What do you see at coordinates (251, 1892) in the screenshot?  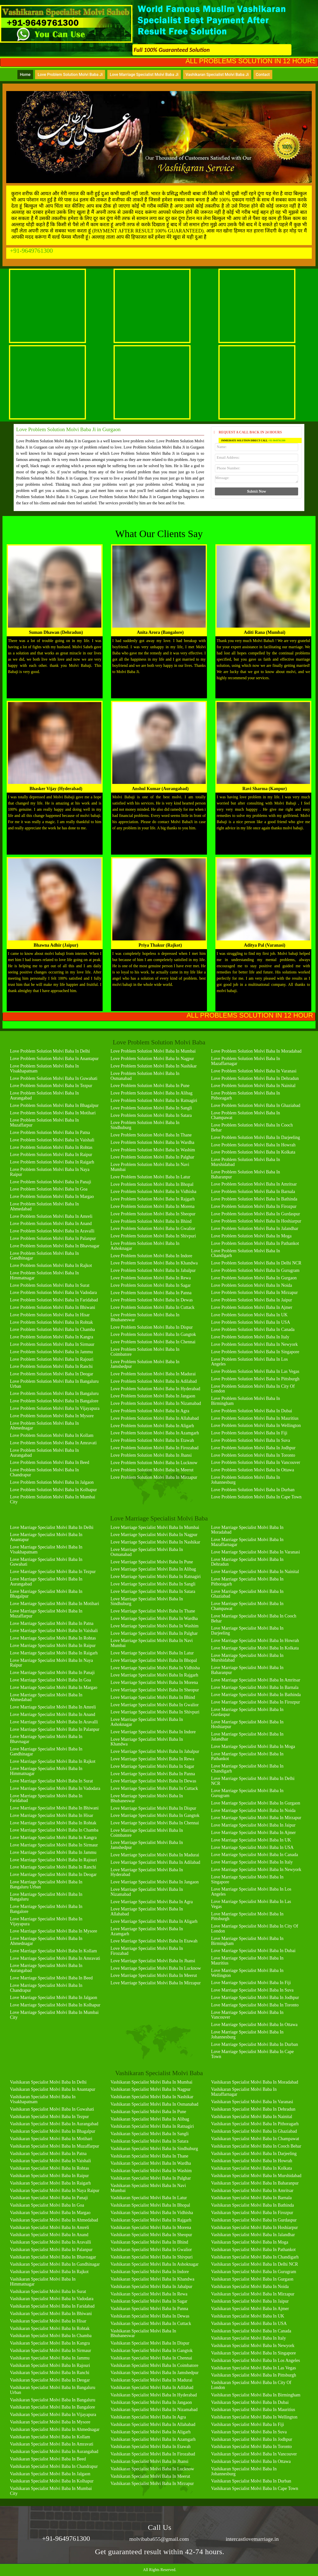 I see `Love Marriage Specialist Molvi Baba in Los Angeles` at bounding box center [251, 1892].